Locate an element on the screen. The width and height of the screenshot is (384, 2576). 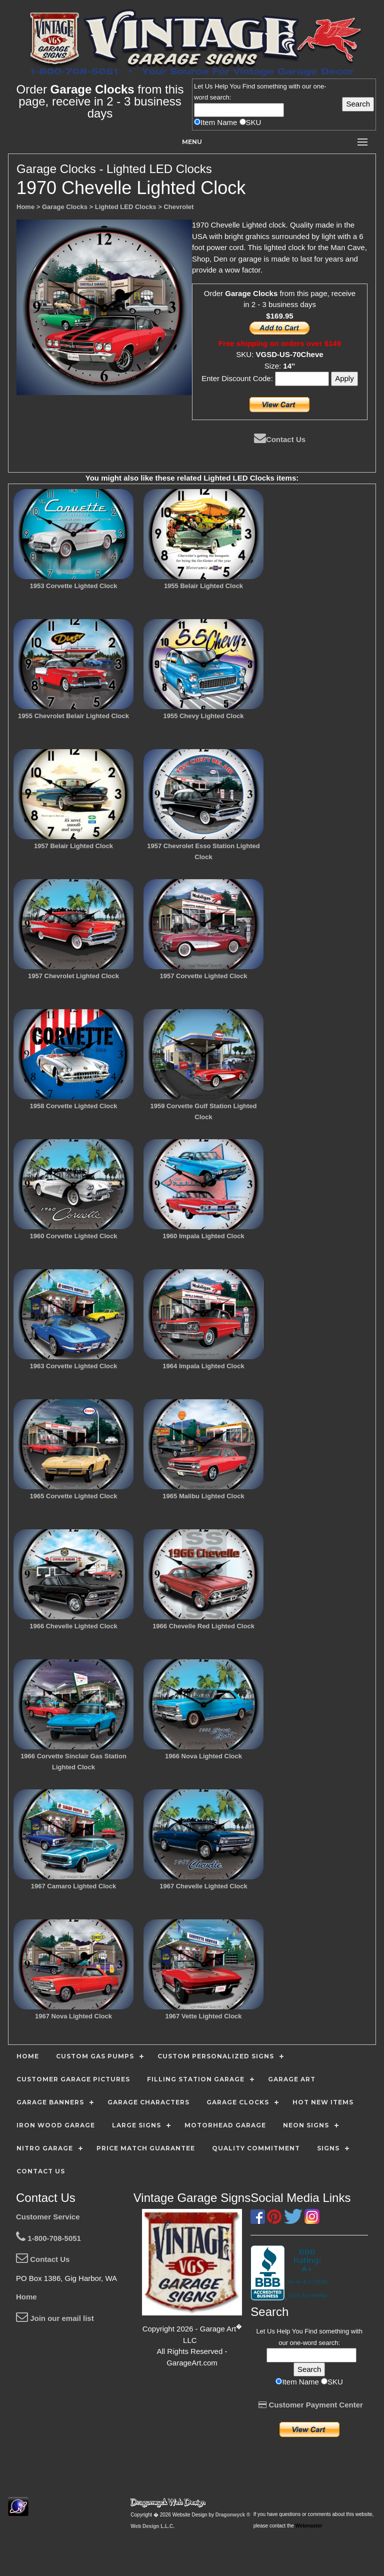
Join our email list is located at coordinates (55, 2318).